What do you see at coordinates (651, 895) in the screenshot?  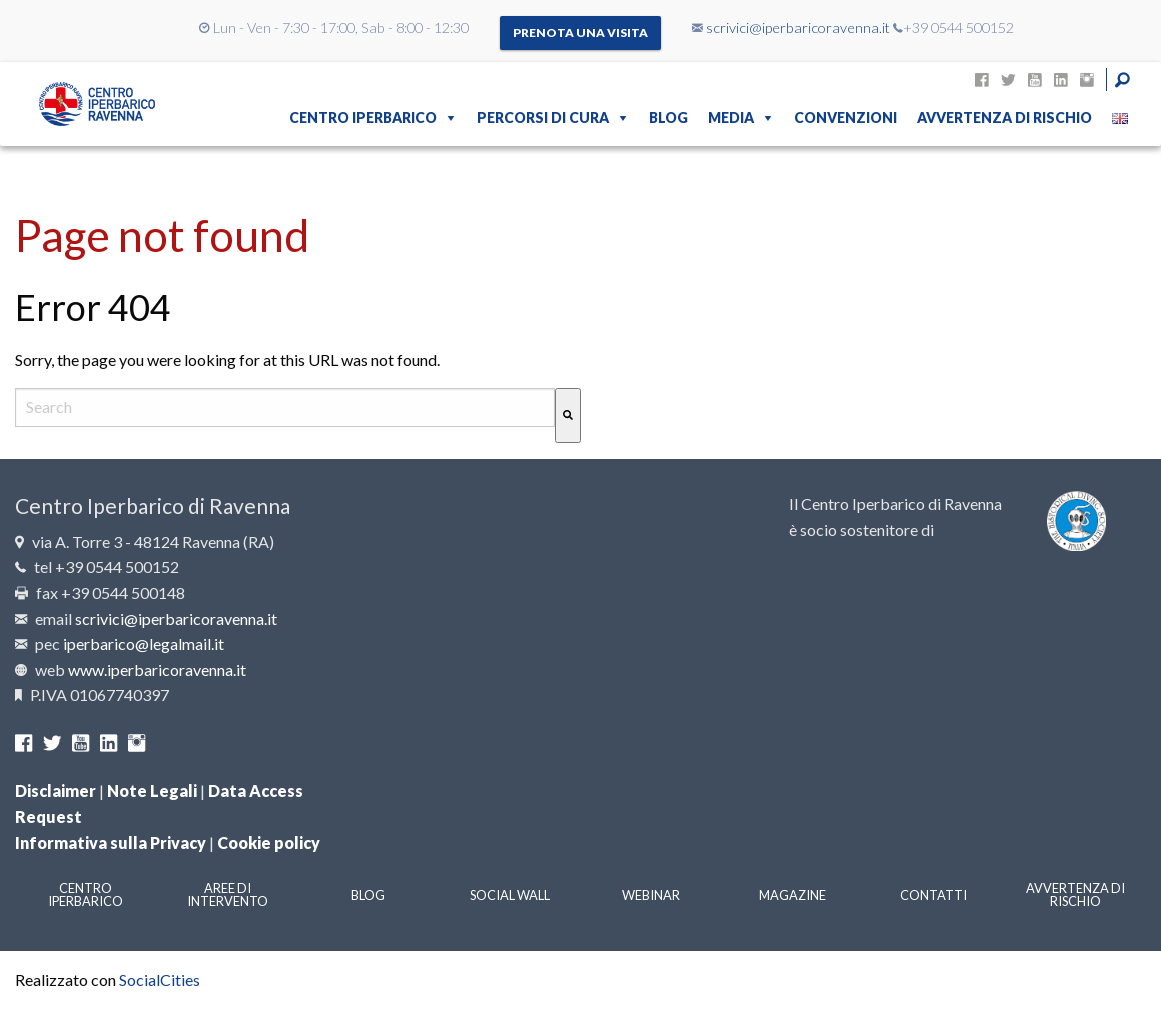 I see `Webinar [menuitem]` at bounding box center [651, 895].